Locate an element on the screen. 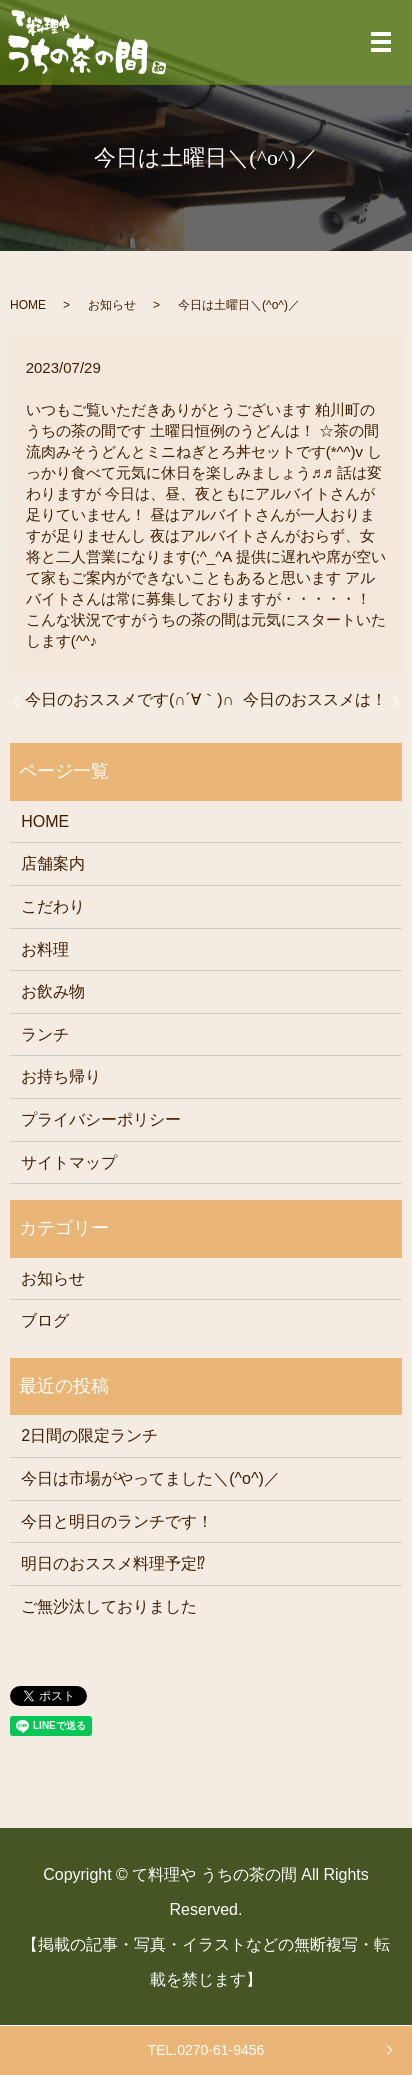 This screenshot has width=412, height=2075. ブログ is located at coordinates (45, 1320).